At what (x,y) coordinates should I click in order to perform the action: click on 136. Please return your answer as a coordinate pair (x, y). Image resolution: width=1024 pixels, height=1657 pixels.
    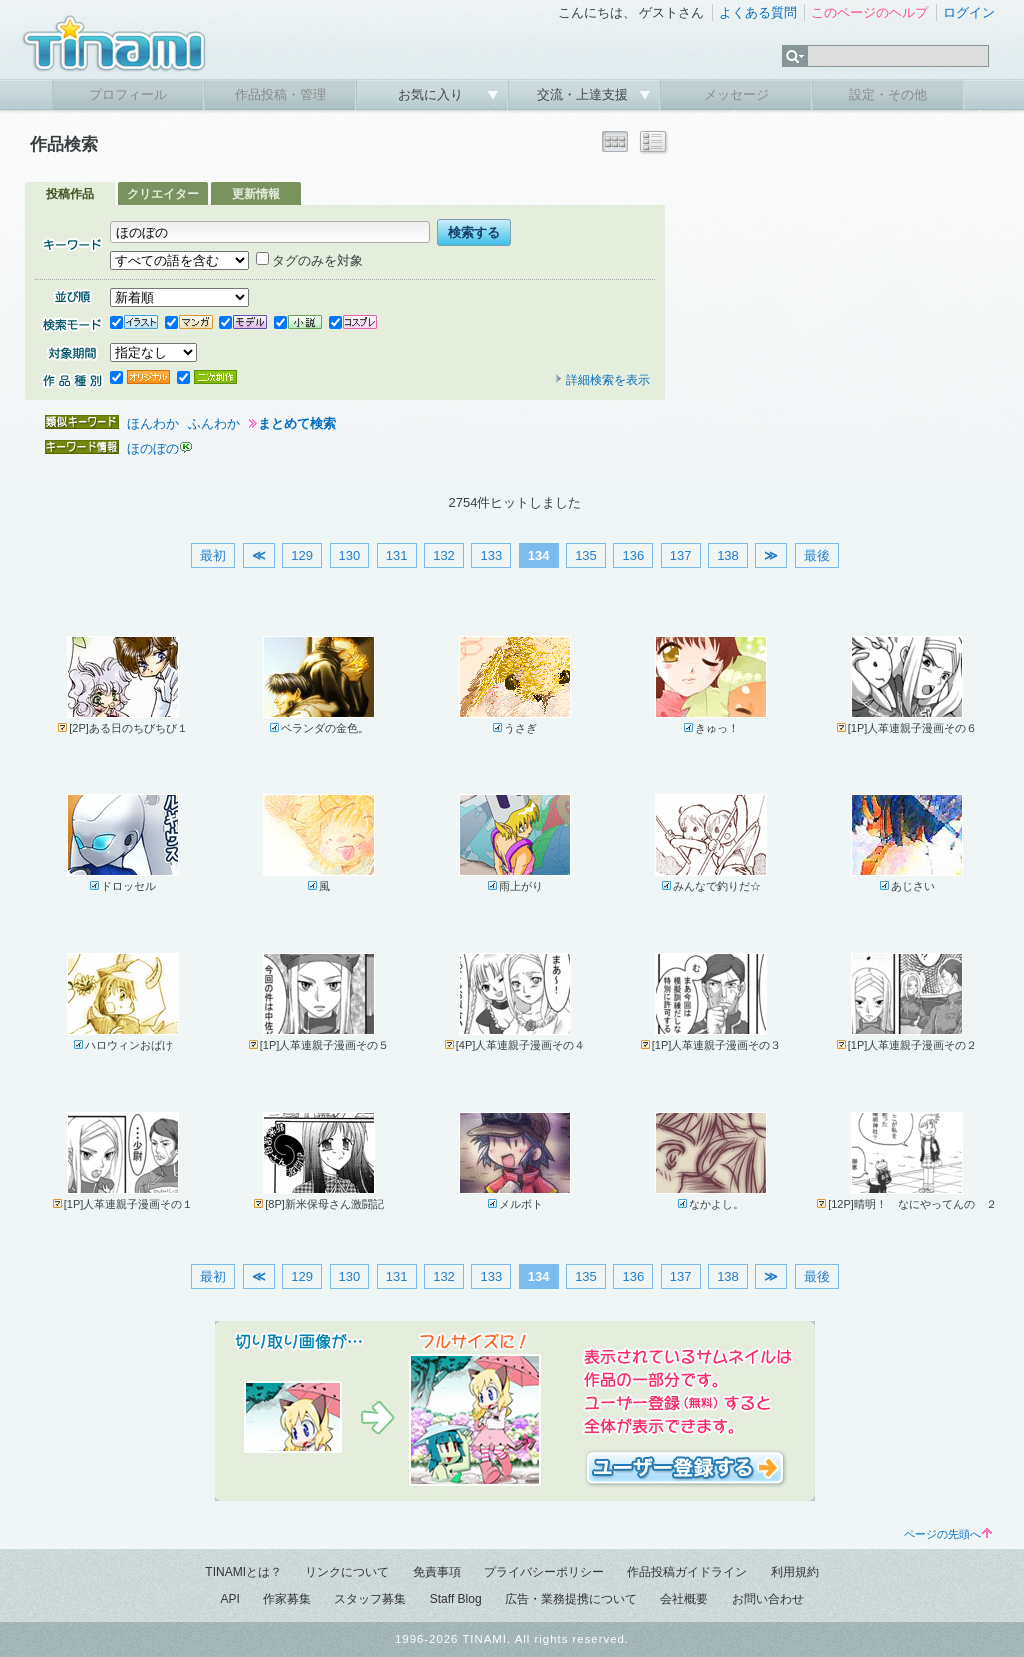
    Looking at the image, I should click on (633, 555).